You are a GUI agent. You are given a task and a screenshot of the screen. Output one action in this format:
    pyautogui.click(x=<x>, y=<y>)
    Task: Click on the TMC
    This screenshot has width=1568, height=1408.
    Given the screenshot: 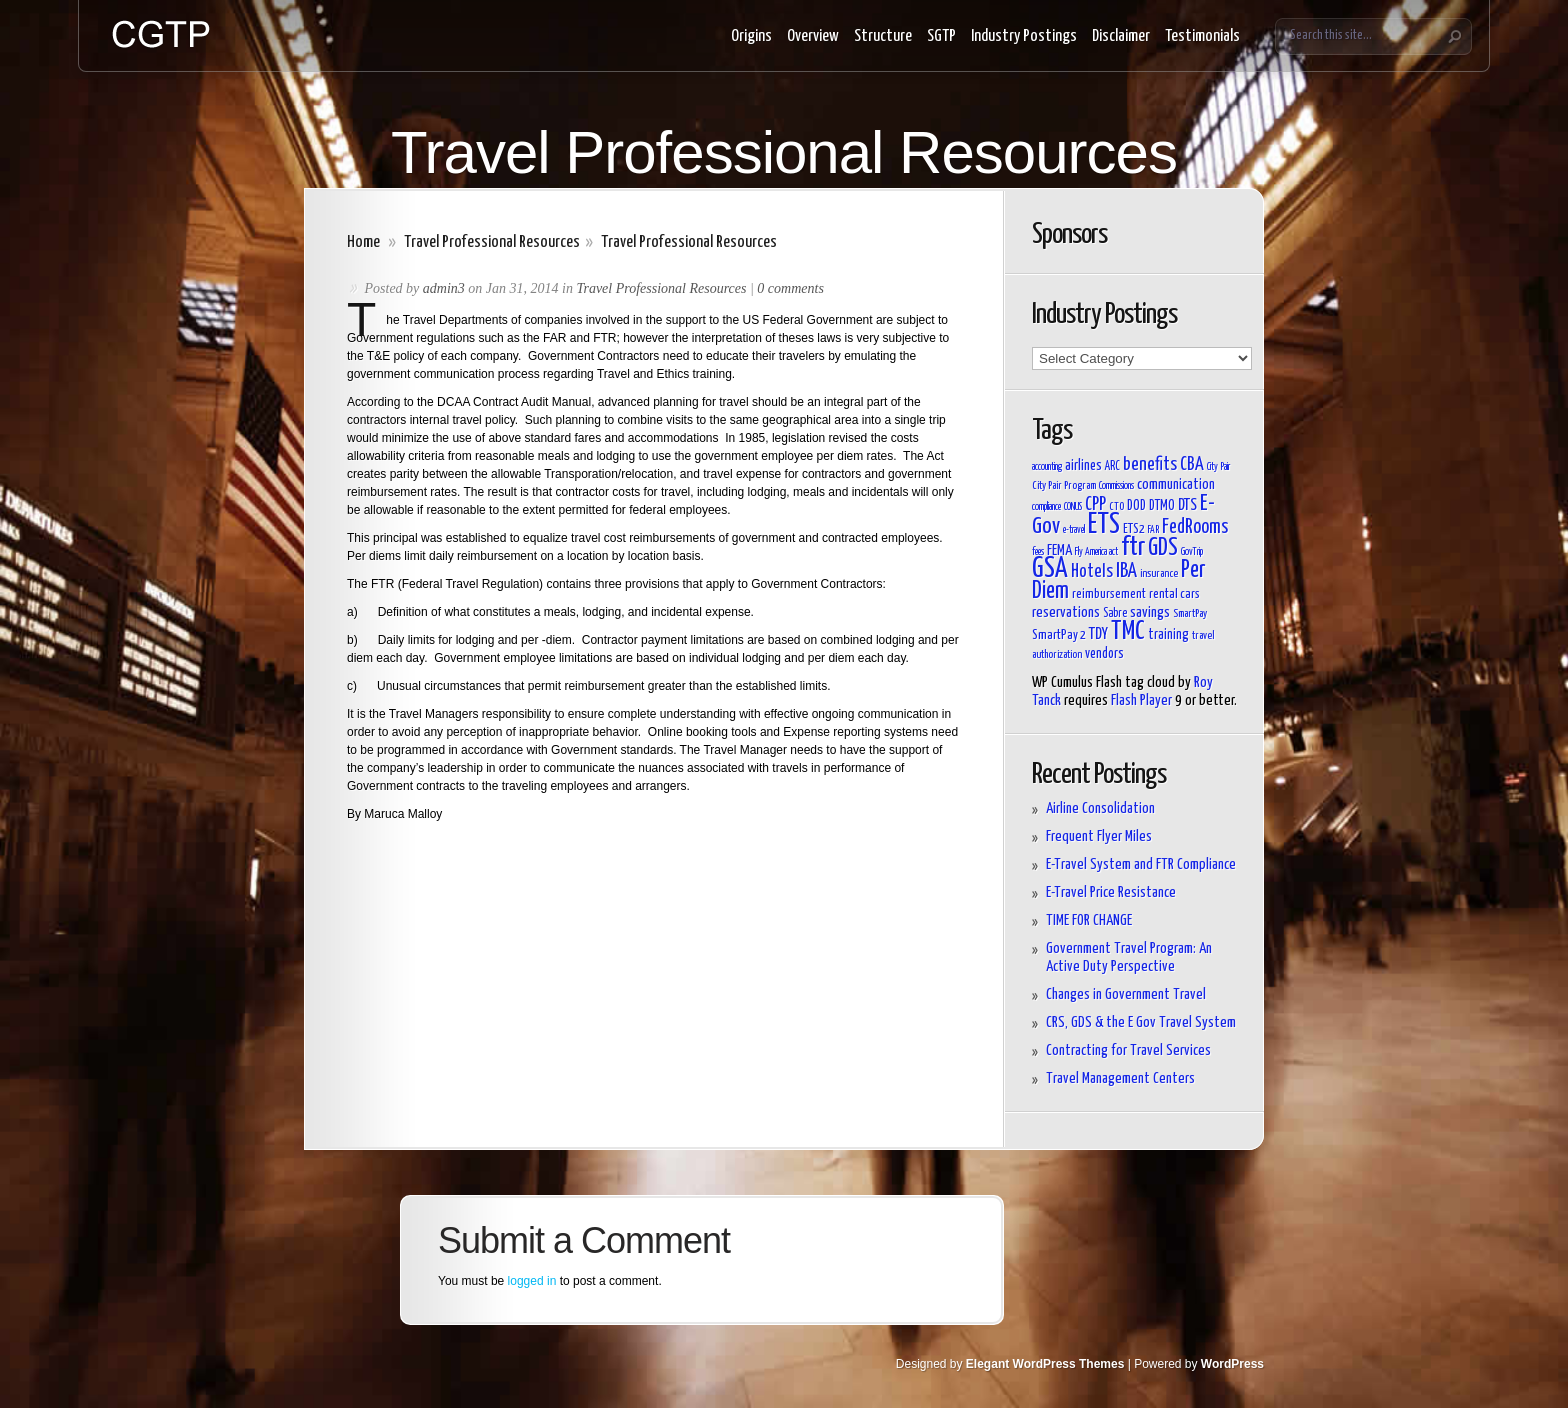 What is the action you would take?
    pyautogui.click(x=1128, y=631)
    